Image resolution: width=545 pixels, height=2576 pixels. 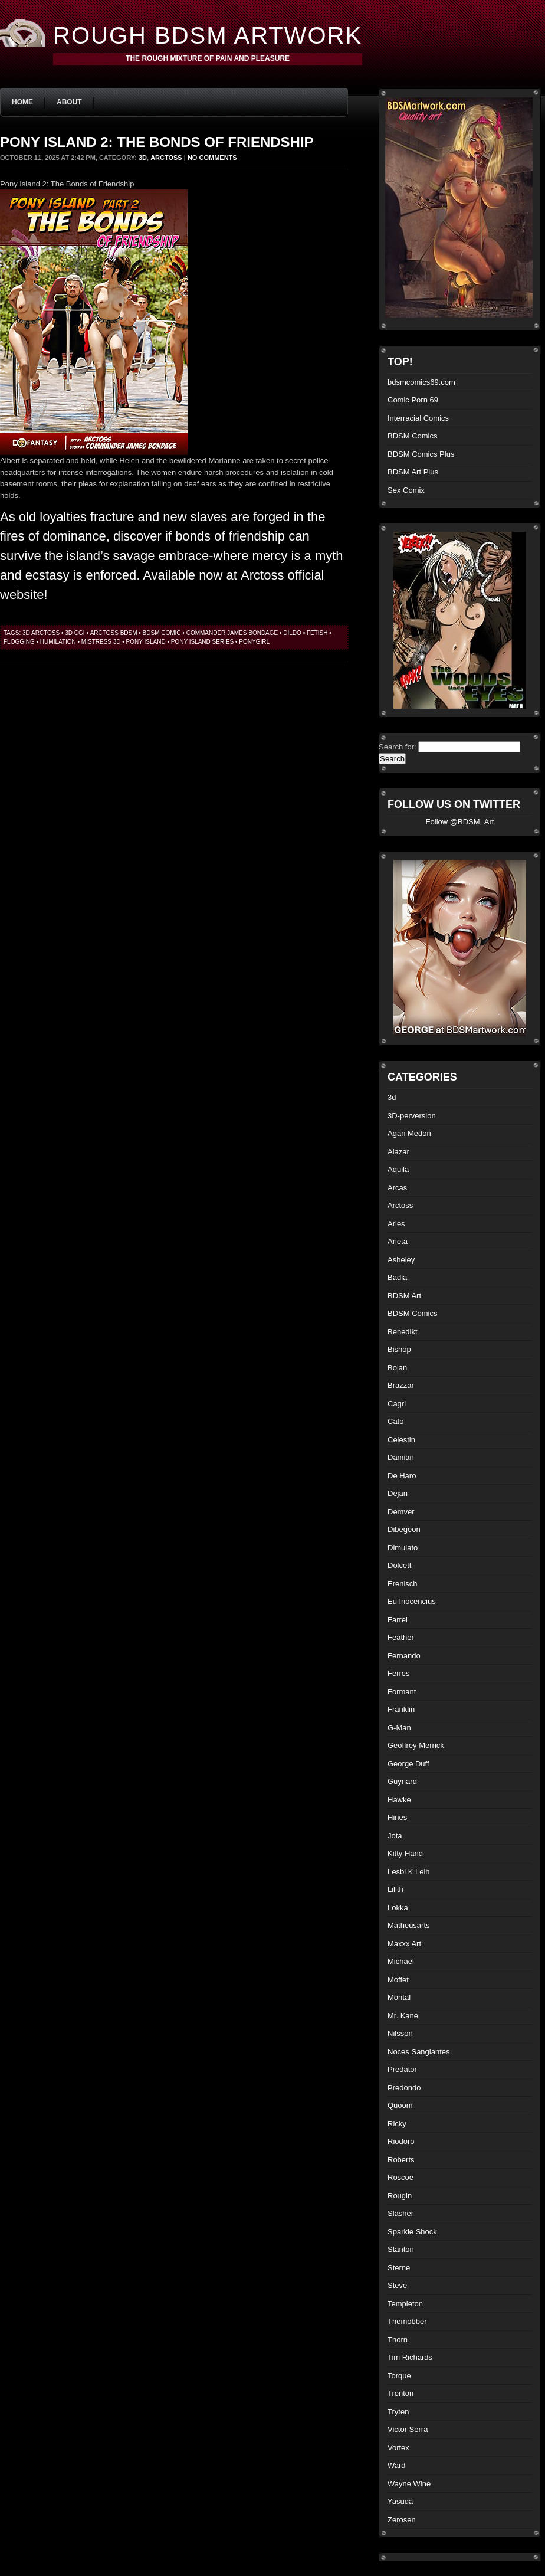 I want to click on Badia, so click(x=397, y=1277).